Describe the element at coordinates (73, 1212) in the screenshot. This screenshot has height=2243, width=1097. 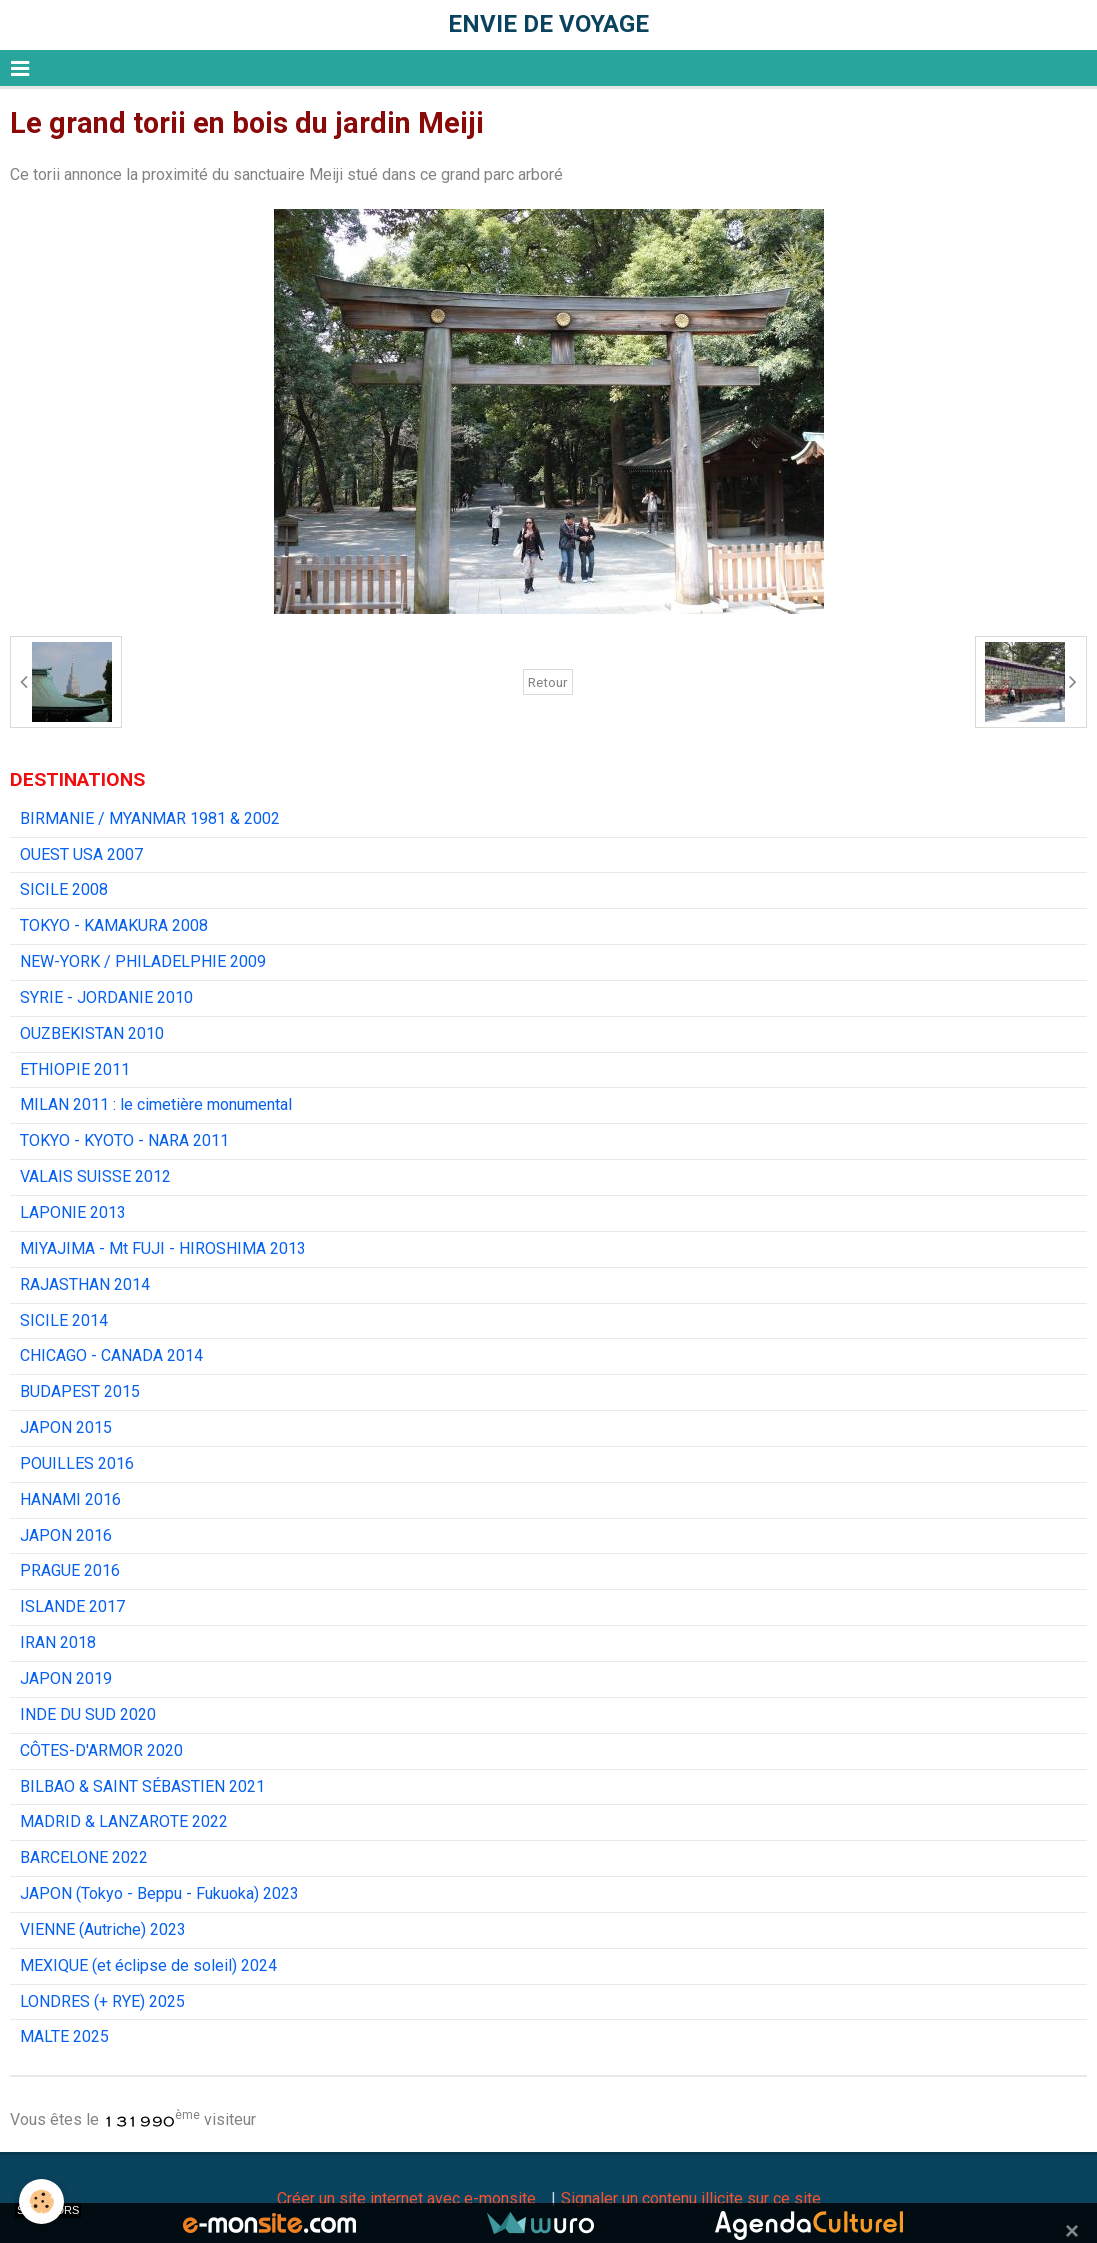
I see `LAPONIE 2013` at that location.